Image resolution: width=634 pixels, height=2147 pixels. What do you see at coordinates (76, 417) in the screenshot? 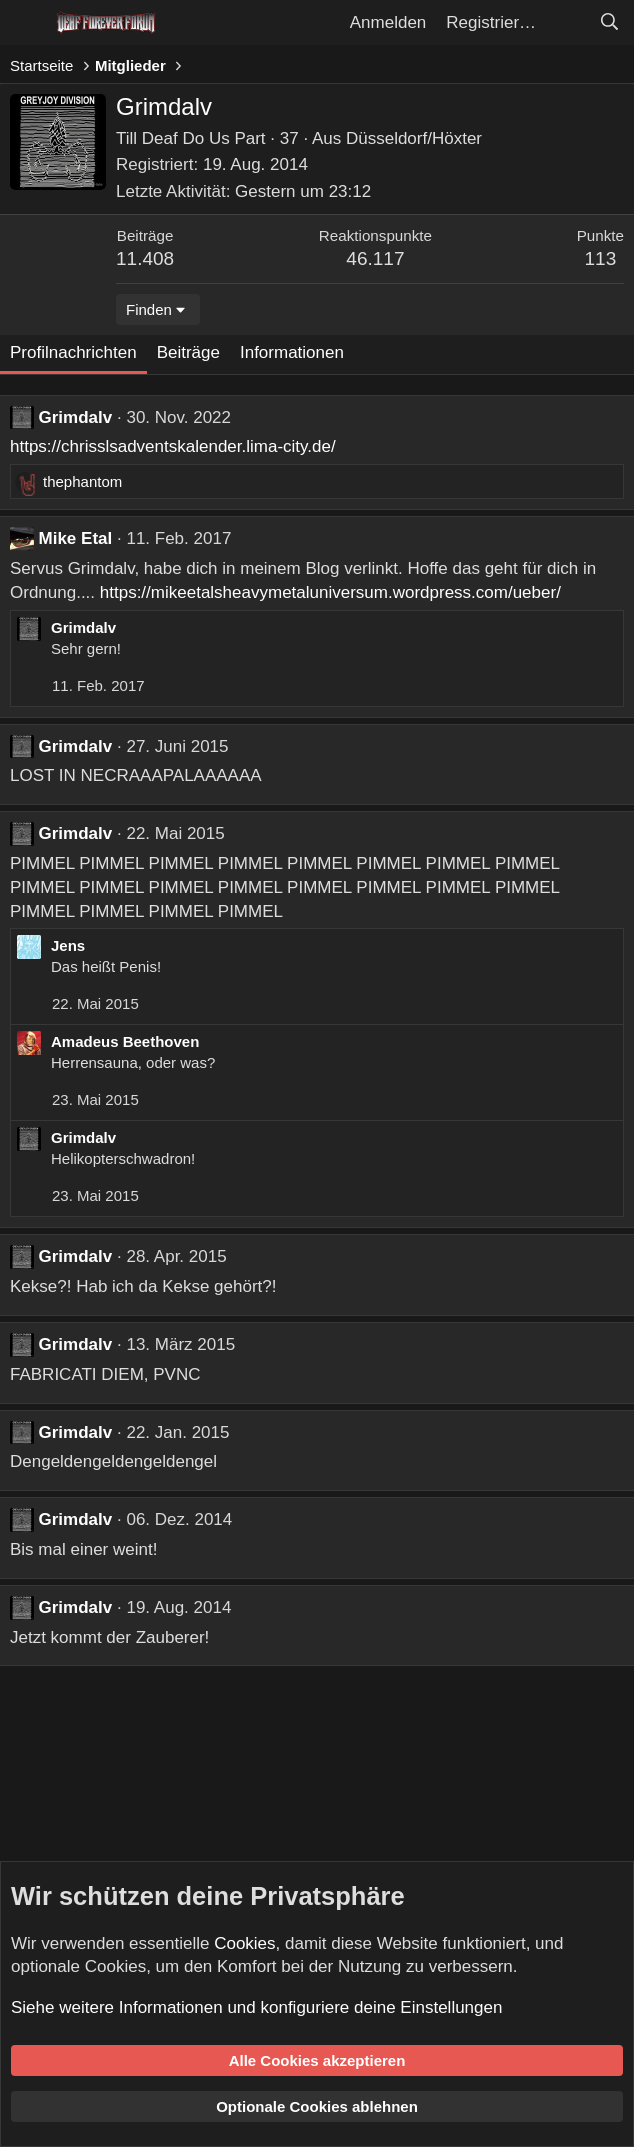
I see `Grimdalv` at bounding box center [76, 417].